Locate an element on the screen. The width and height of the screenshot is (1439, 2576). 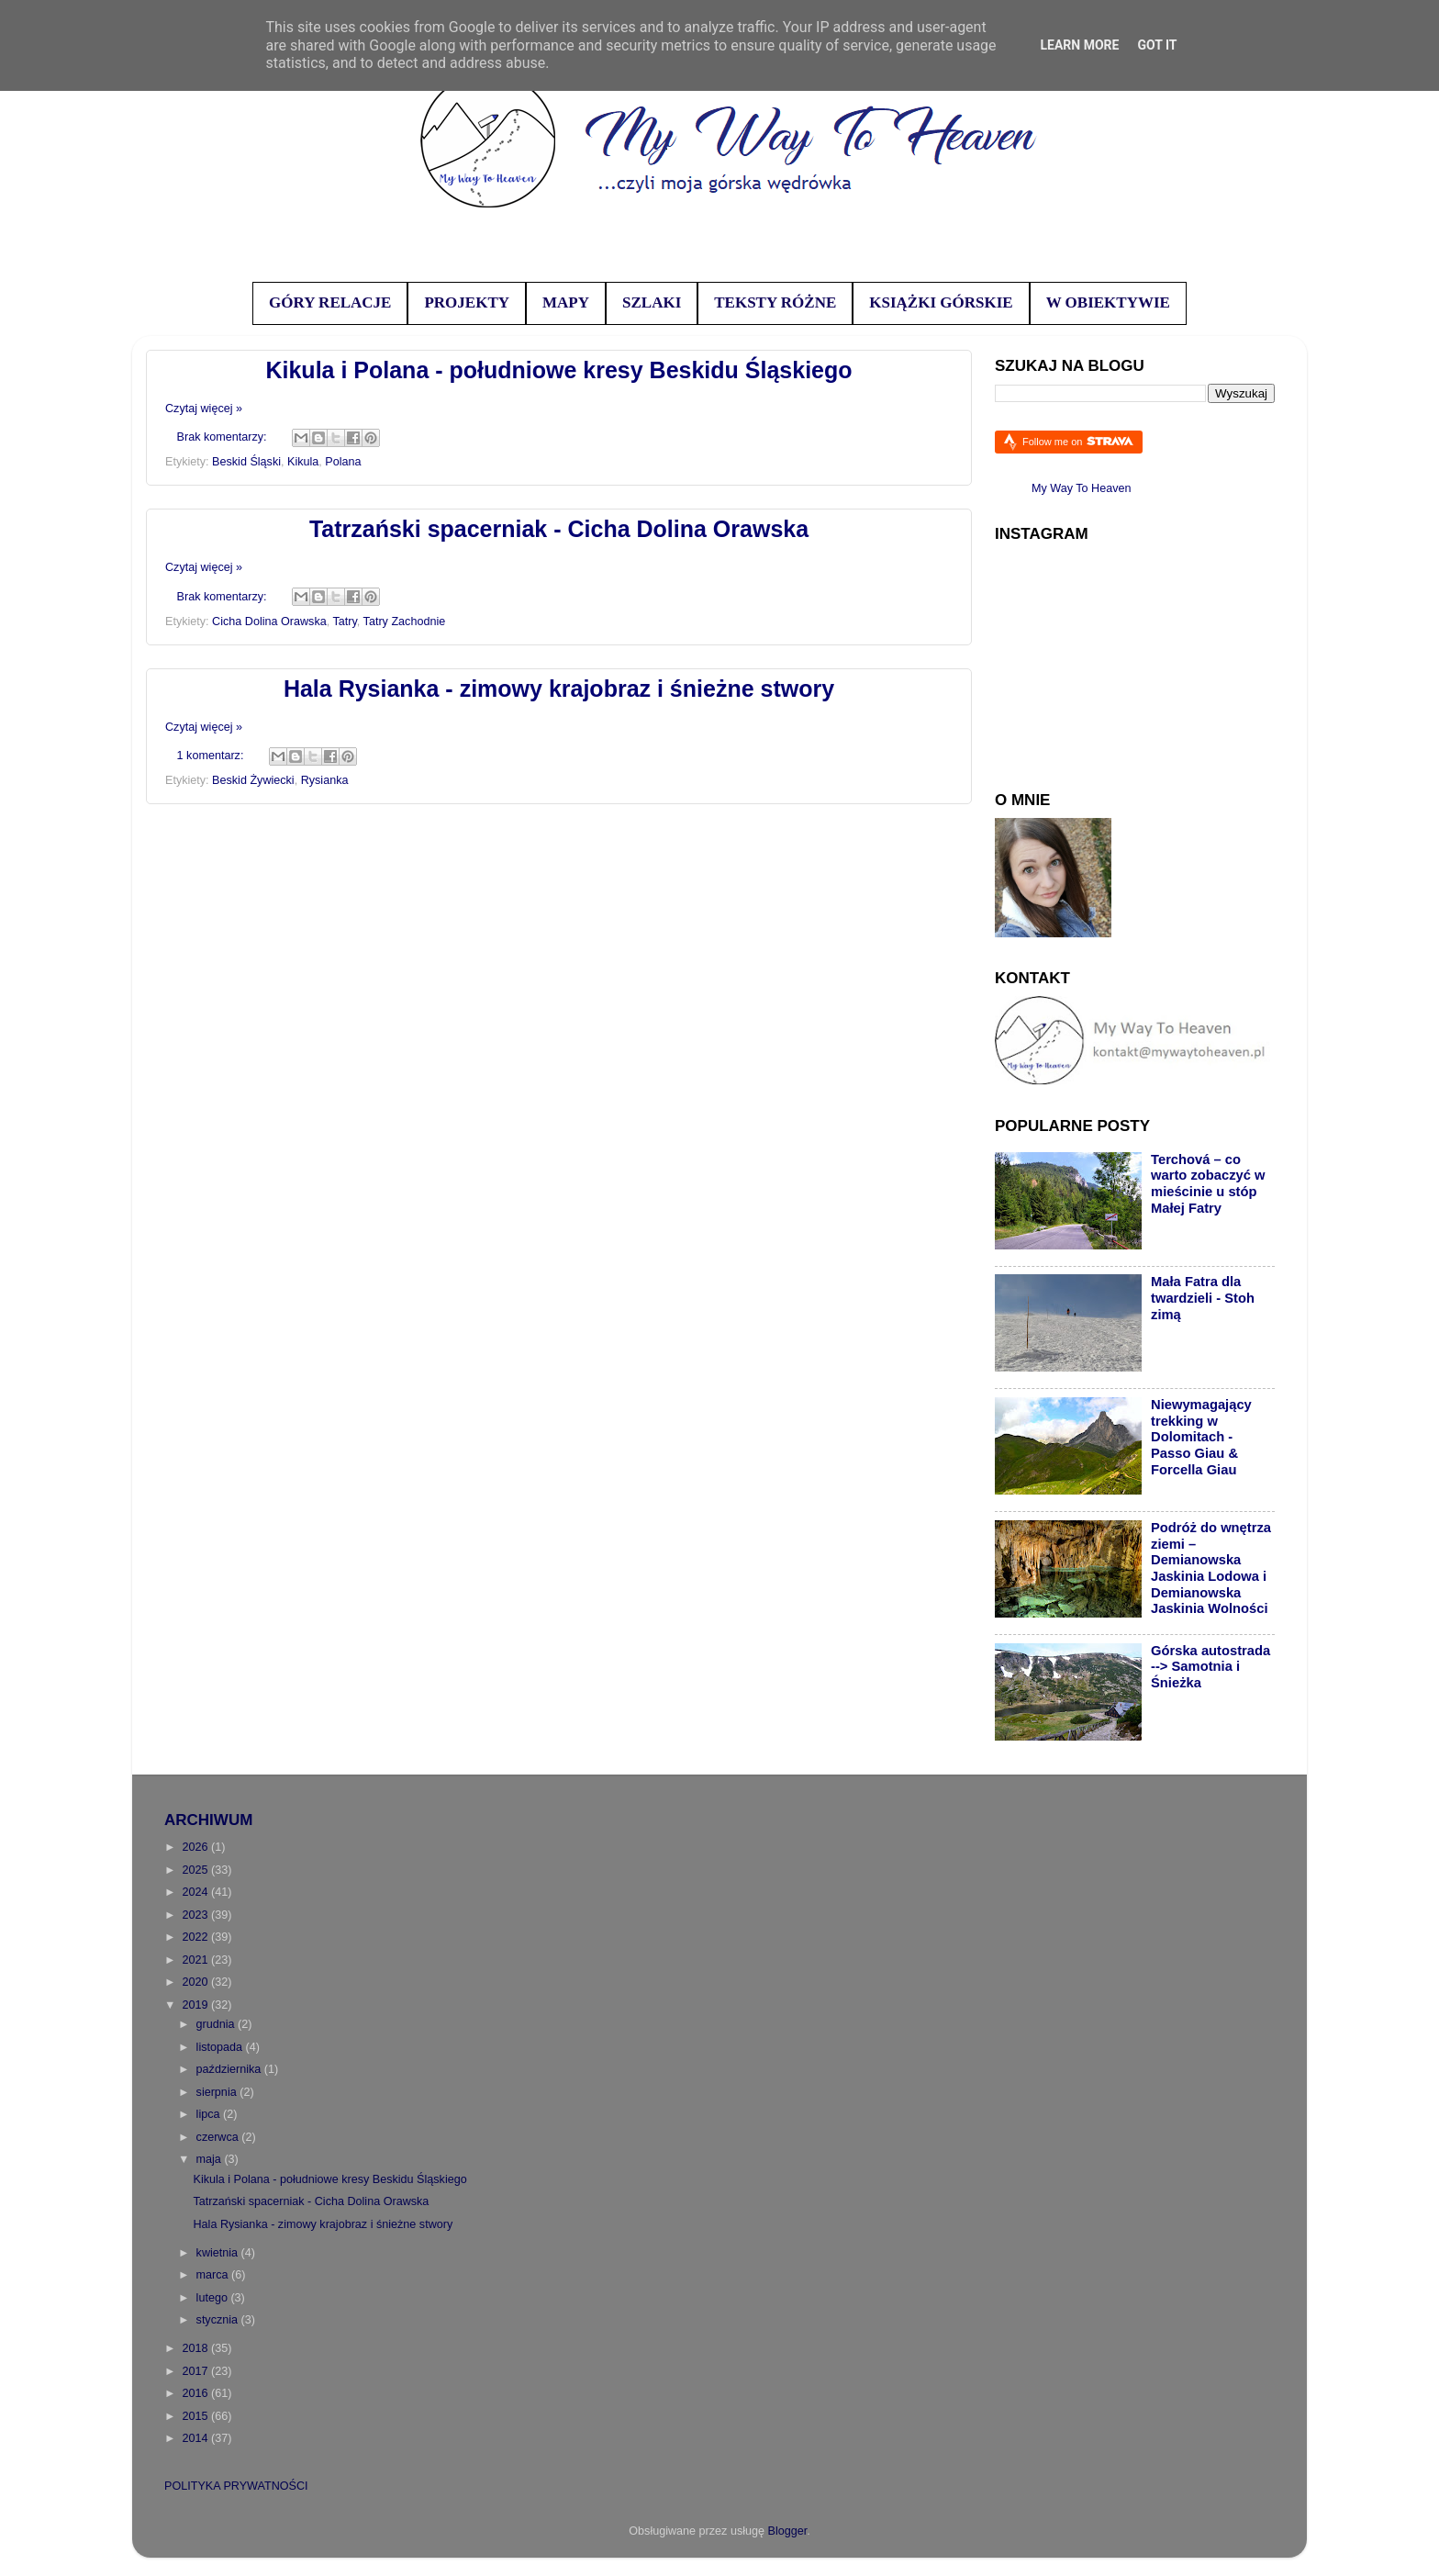
lutego is located at coordinates (213, 2297).